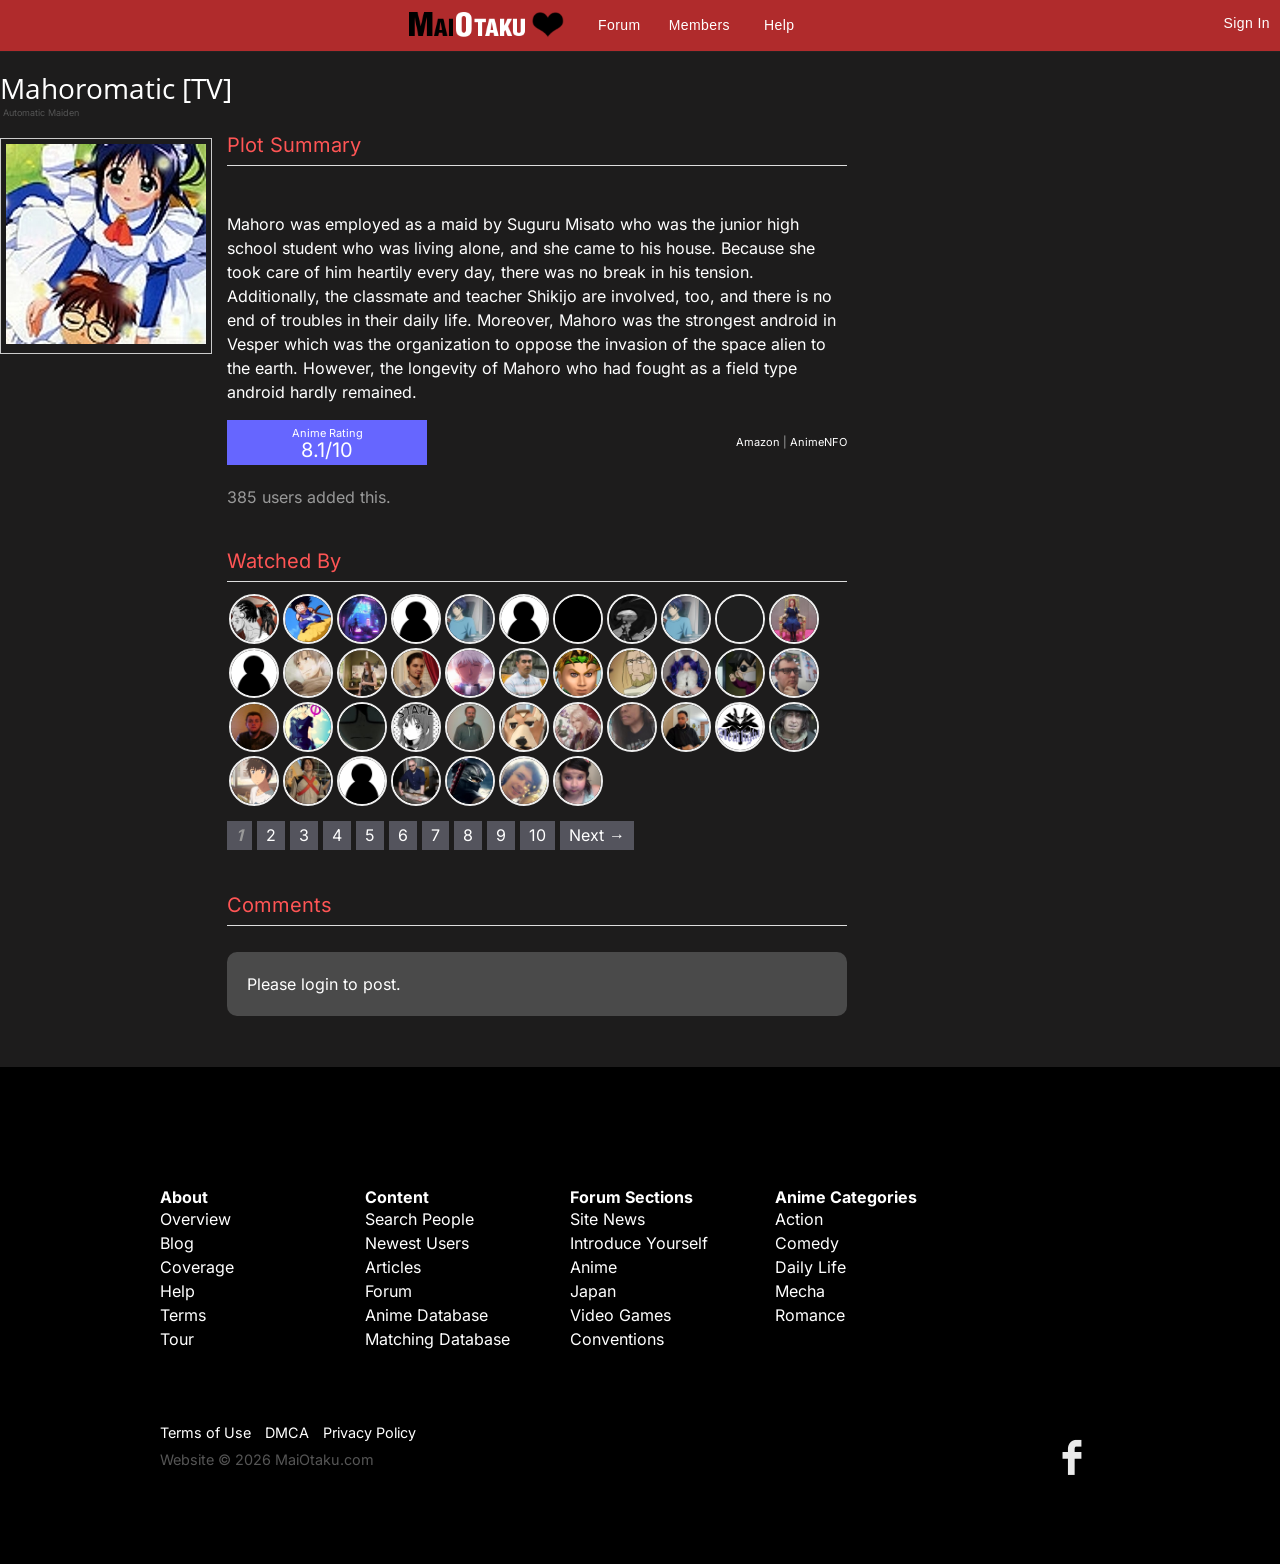 The image size is (1280, 1564). Describe the element at coordinates (337, 835) in the screenshot. I see `4 [Page 4]` at that location.